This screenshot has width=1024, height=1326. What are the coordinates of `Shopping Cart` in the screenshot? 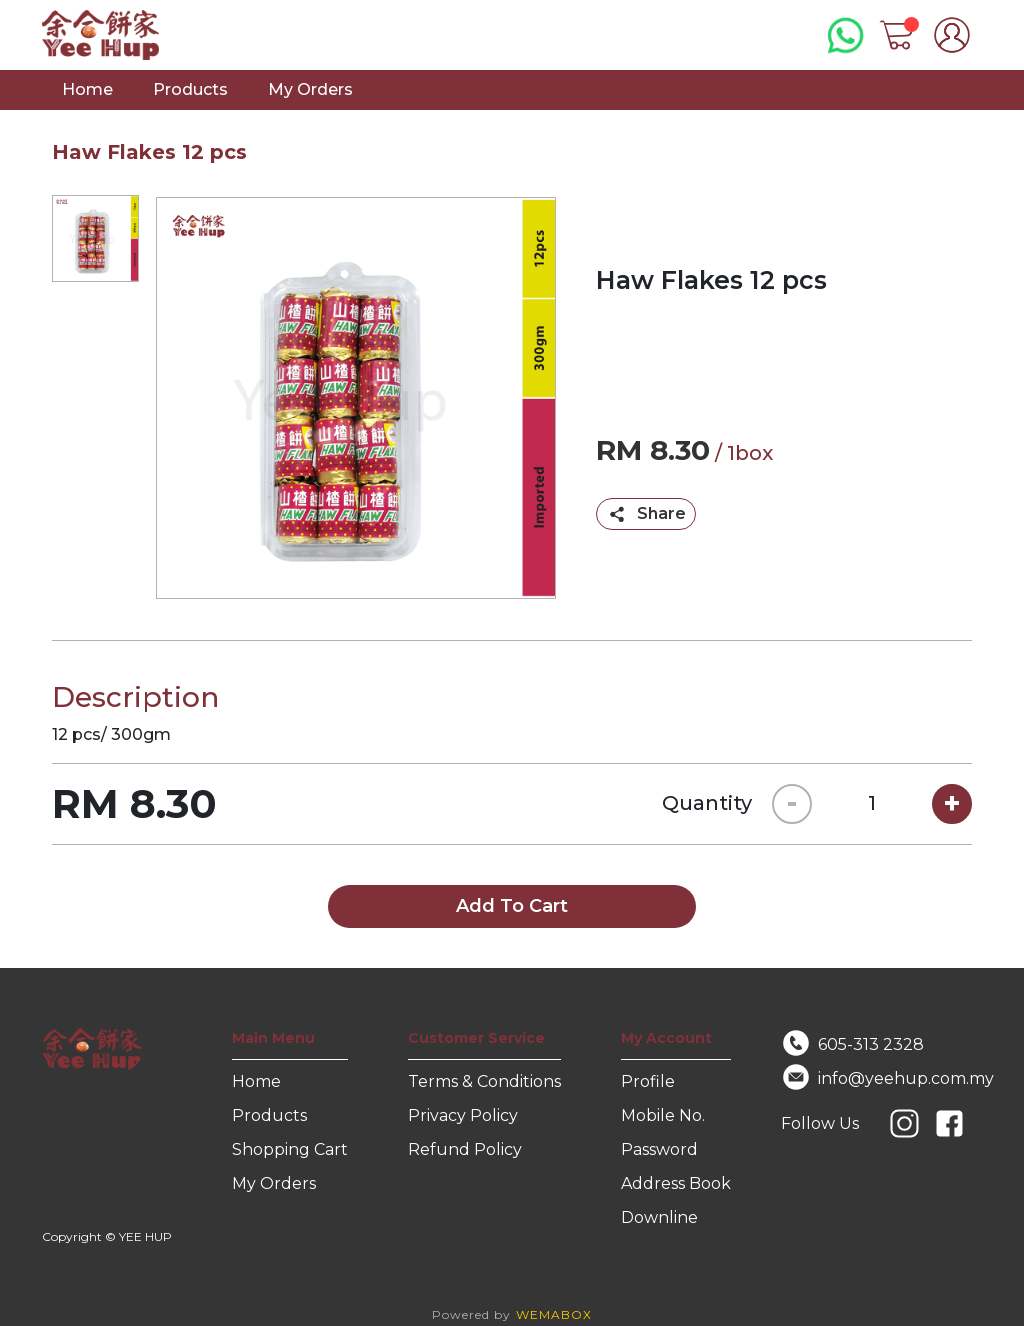 It's located at (290, 1149).